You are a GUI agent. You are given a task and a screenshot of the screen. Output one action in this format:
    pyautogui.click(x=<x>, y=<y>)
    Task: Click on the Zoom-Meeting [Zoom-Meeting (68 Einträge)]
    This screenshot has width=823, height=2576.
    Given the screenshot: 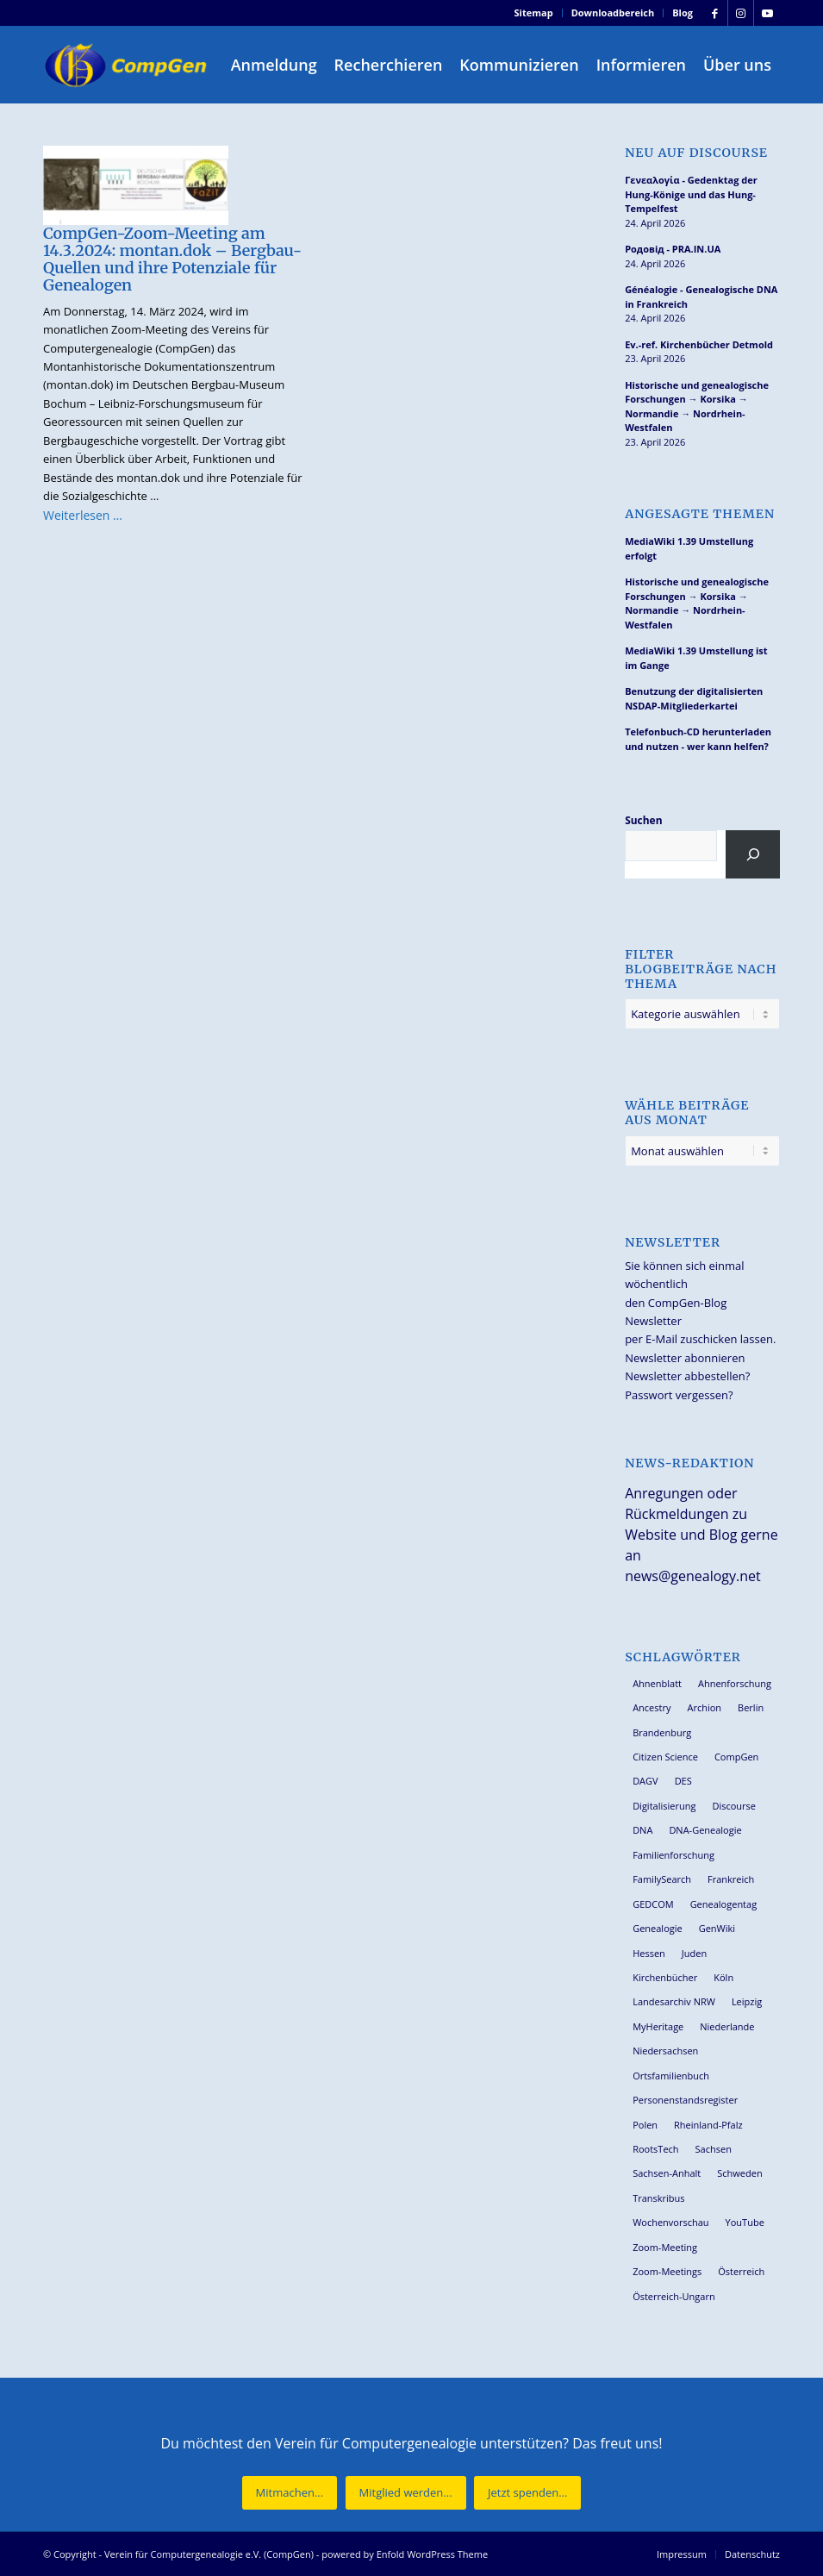 What is the action you would take?
    pyautogui.click(x=665, y=2247)
    